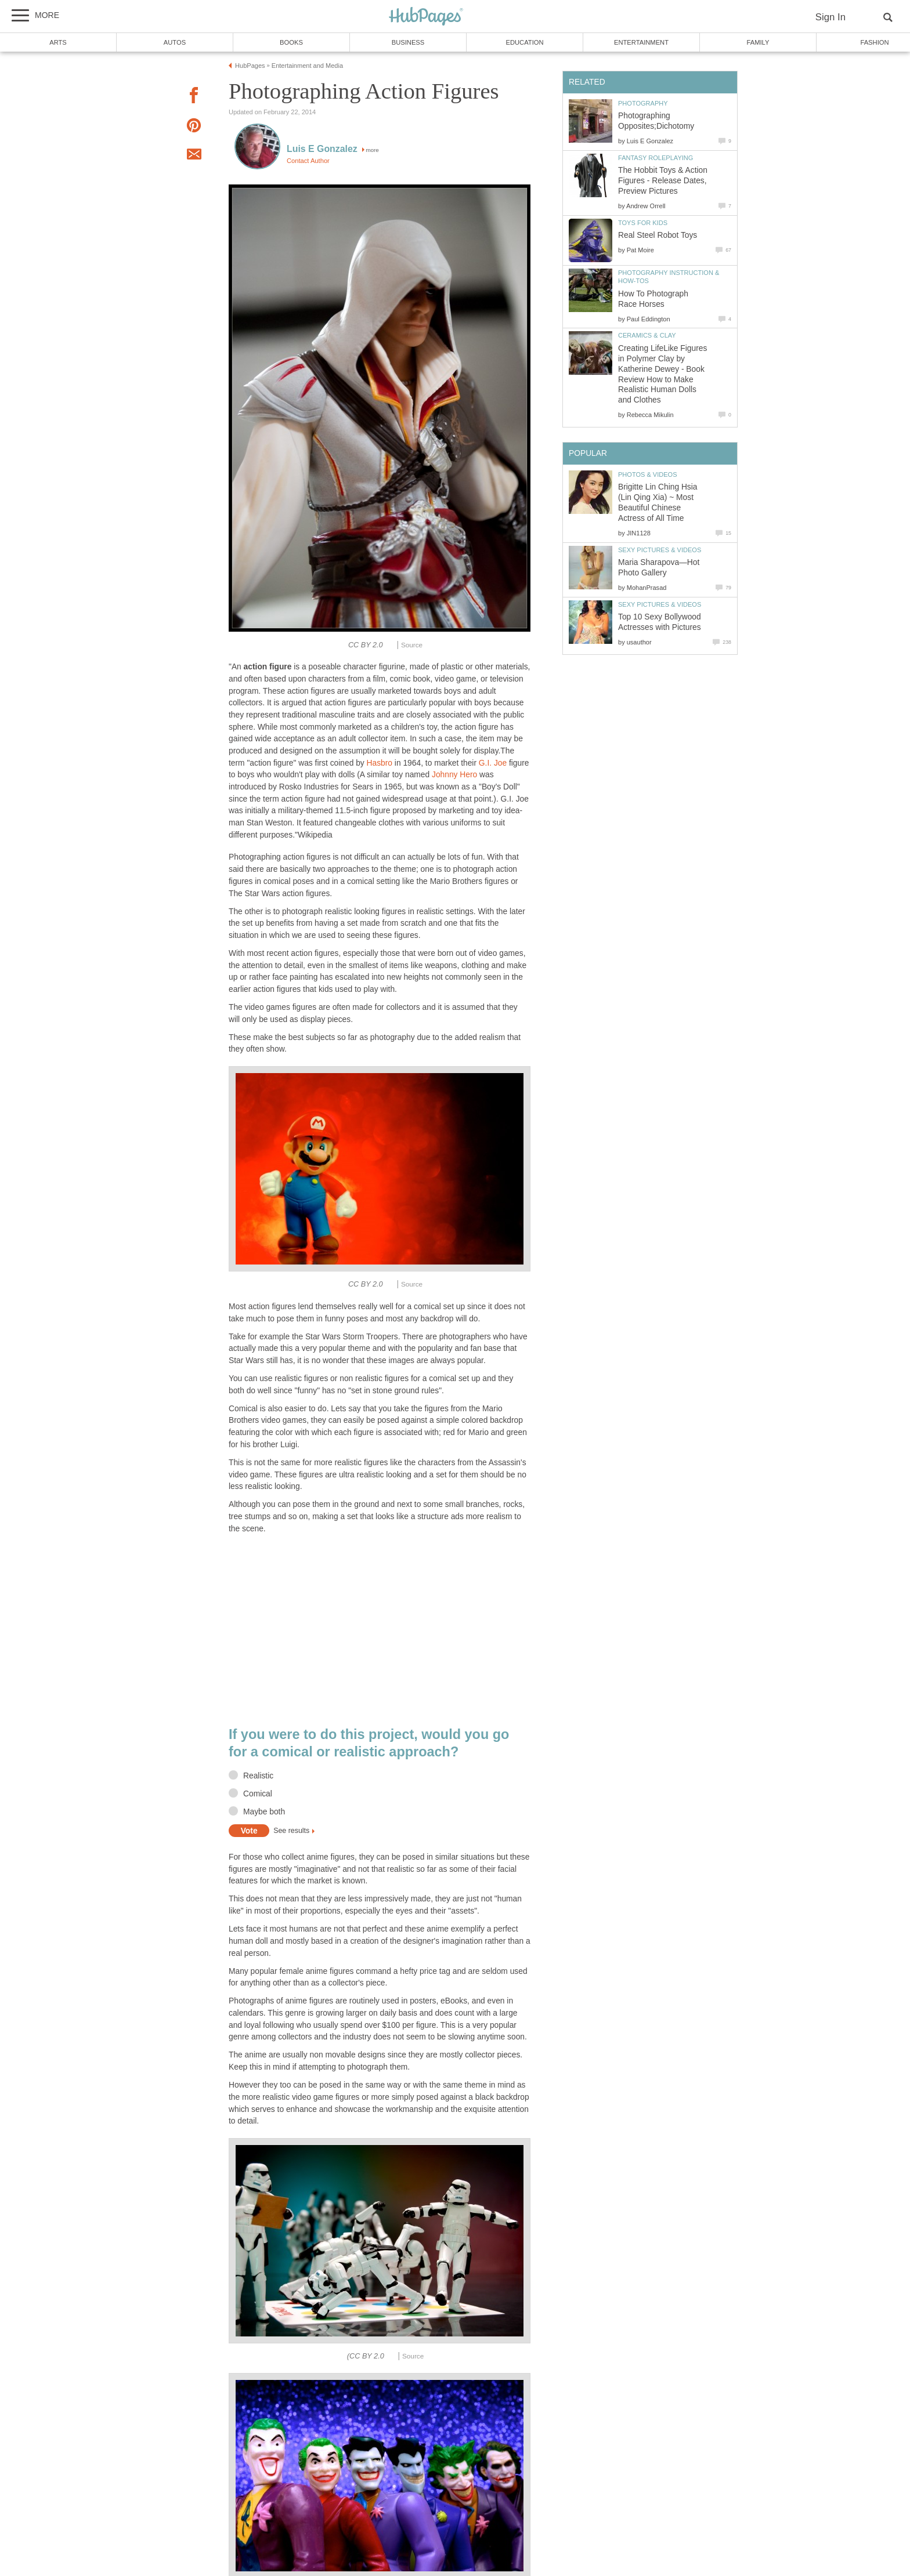 This screenshot has height=2576, width=910. Describe the element at coordinates (641, 42) in the screenshot. I see `Entertainment` at that location.